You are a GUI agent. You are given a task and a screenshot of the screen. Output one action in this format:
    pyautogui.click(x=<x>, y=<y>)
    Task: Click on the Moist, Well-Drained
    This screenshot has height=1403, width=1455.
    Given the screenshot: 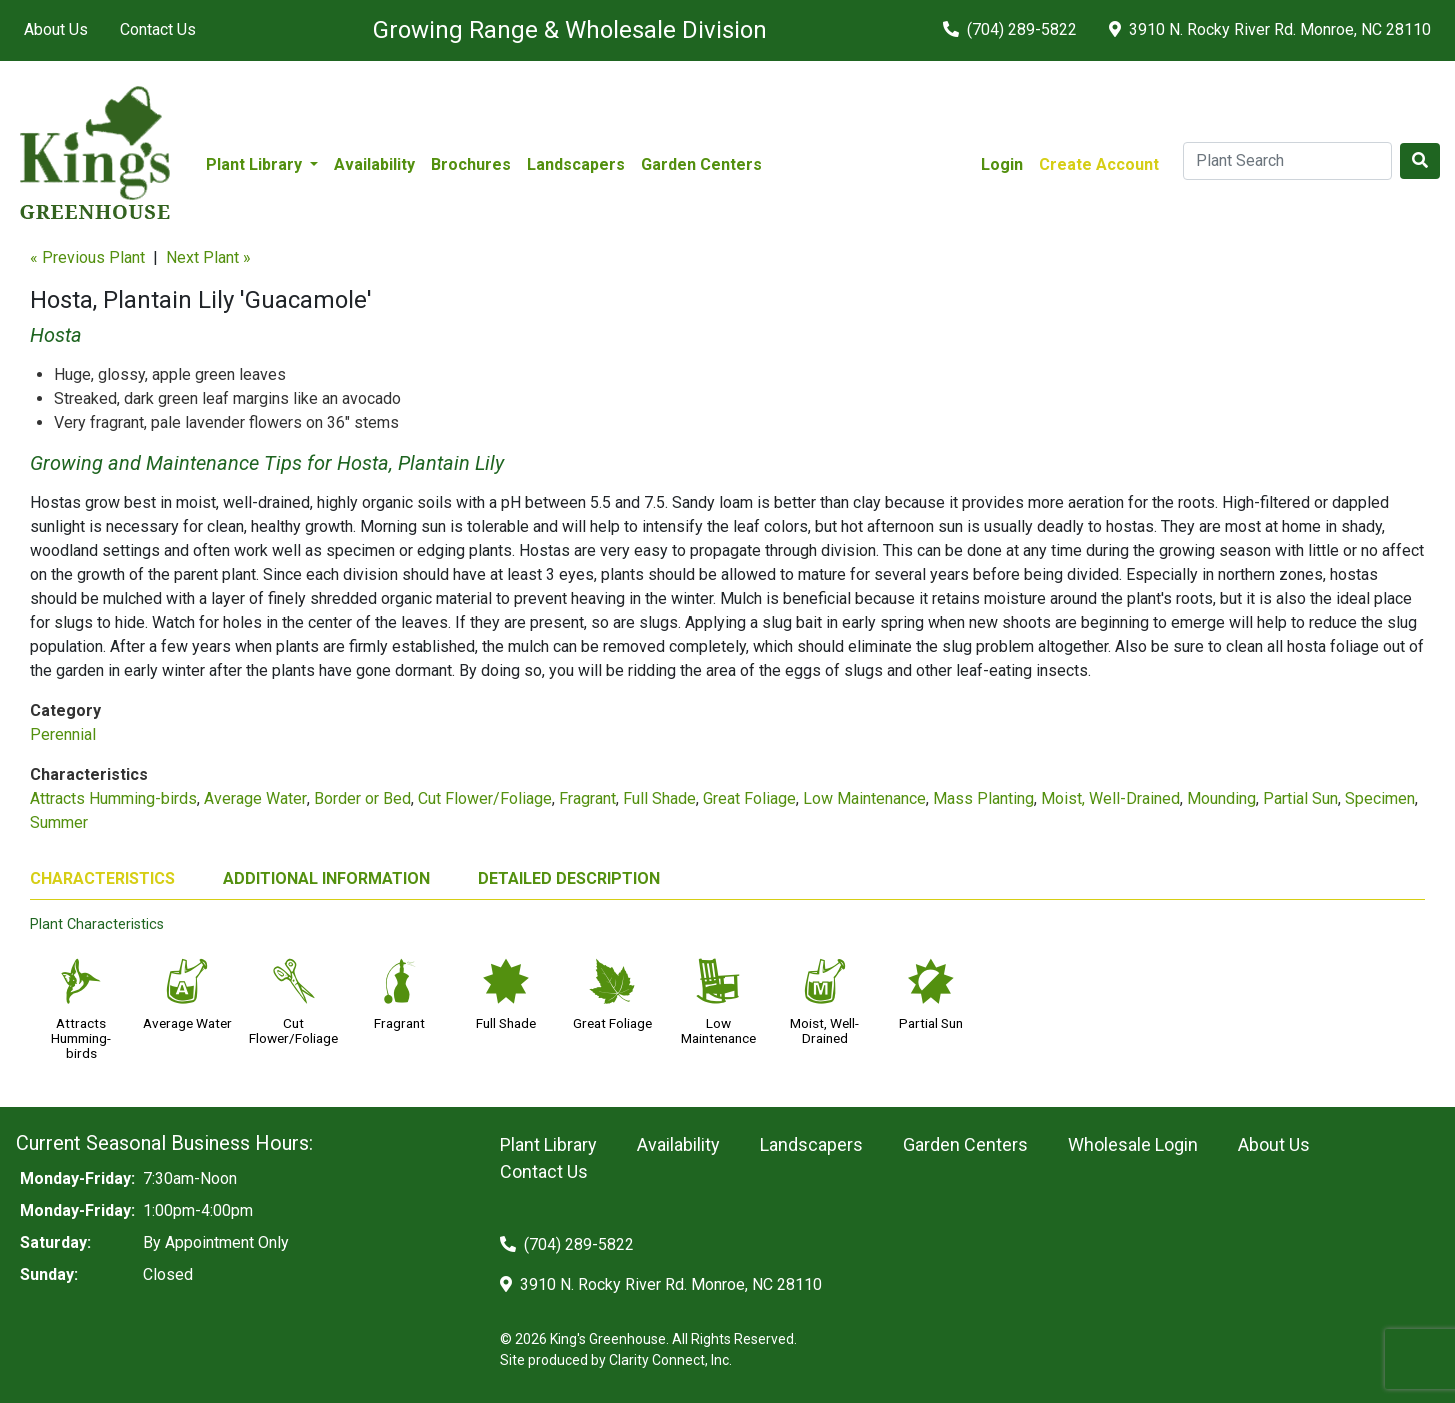 What is the action you would take?
    pyautogui.click(x=1110, y=798)
    